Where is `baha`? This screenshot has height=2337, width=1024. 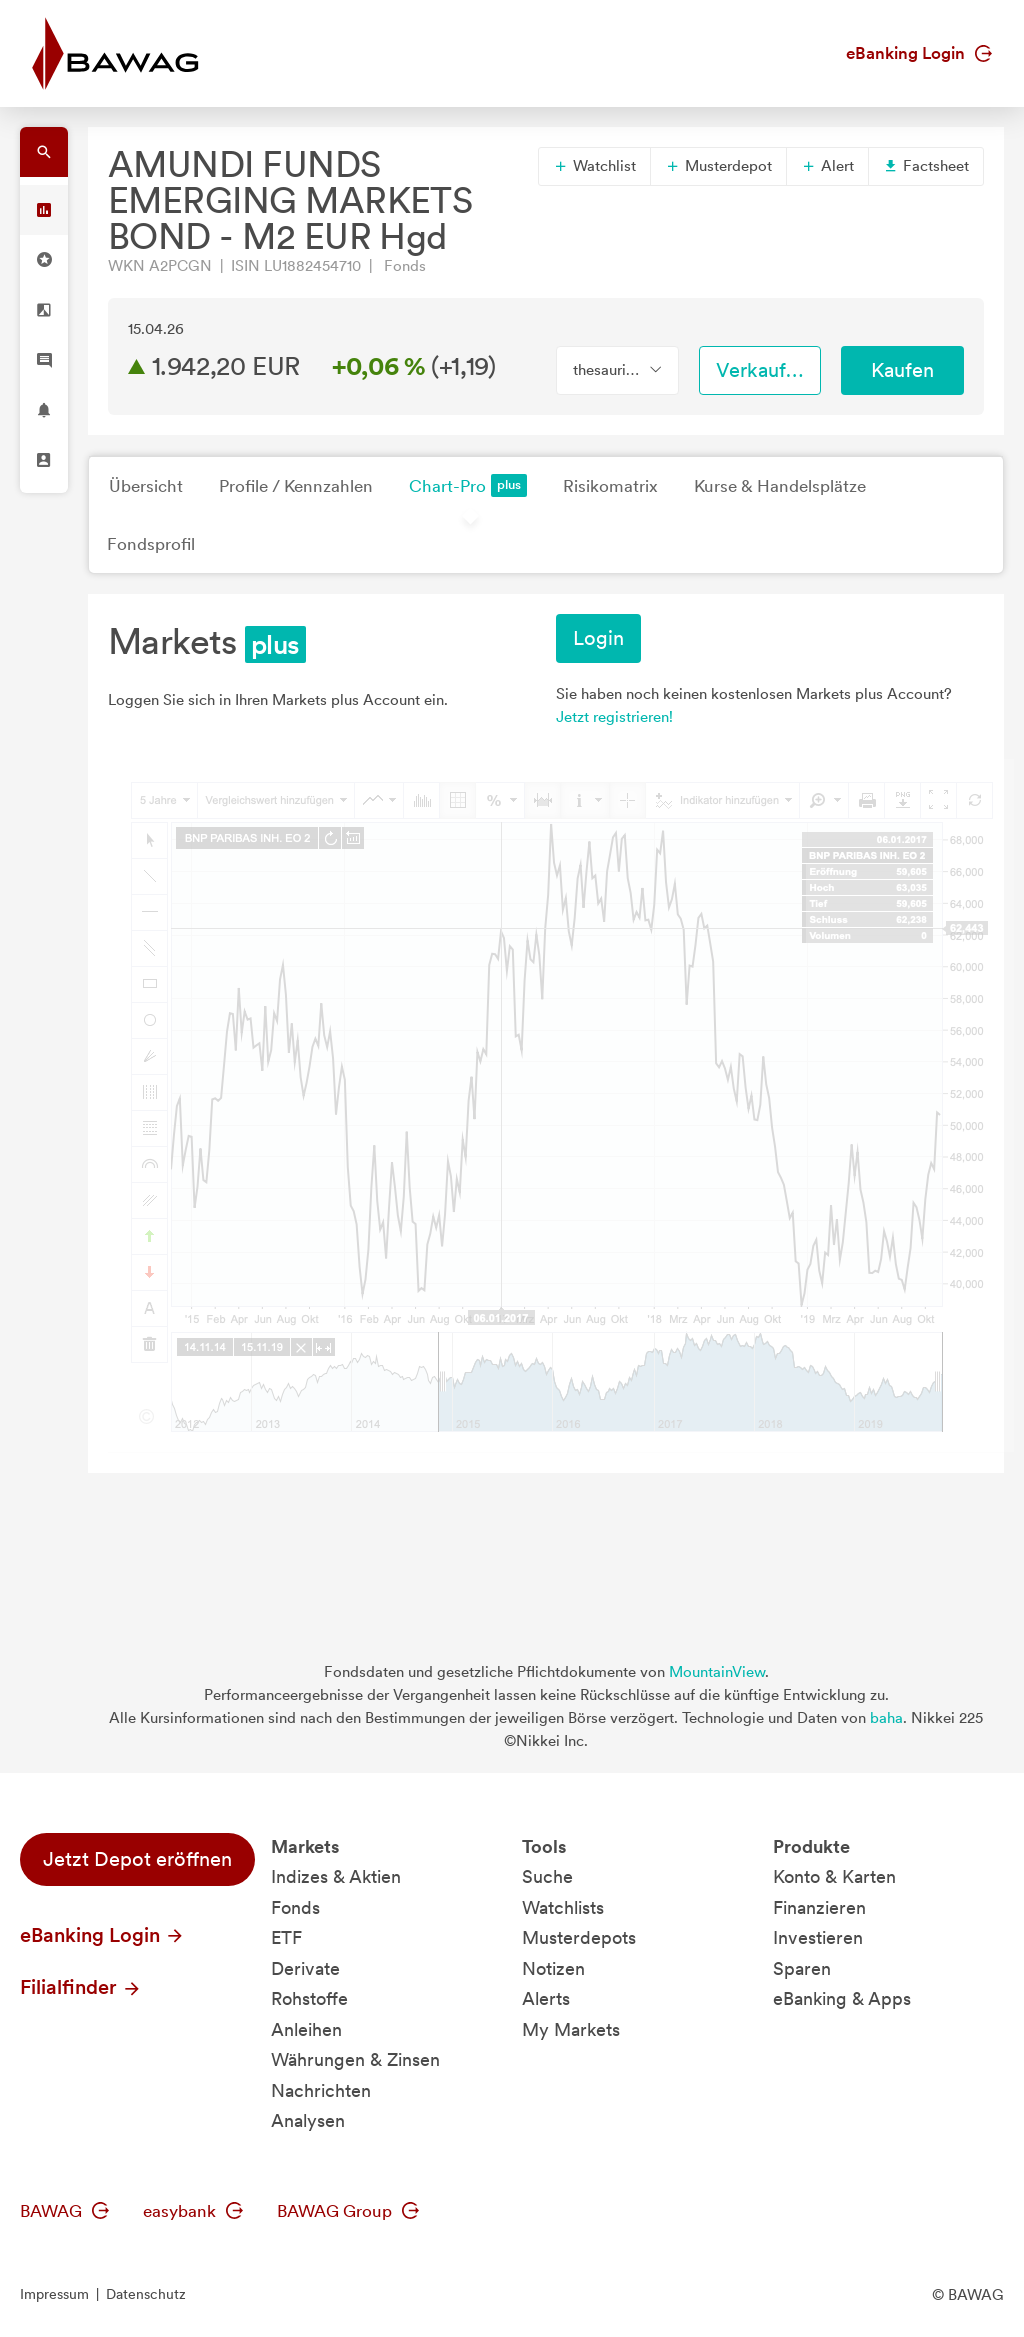 baha is located at coordinates (886, 1718).